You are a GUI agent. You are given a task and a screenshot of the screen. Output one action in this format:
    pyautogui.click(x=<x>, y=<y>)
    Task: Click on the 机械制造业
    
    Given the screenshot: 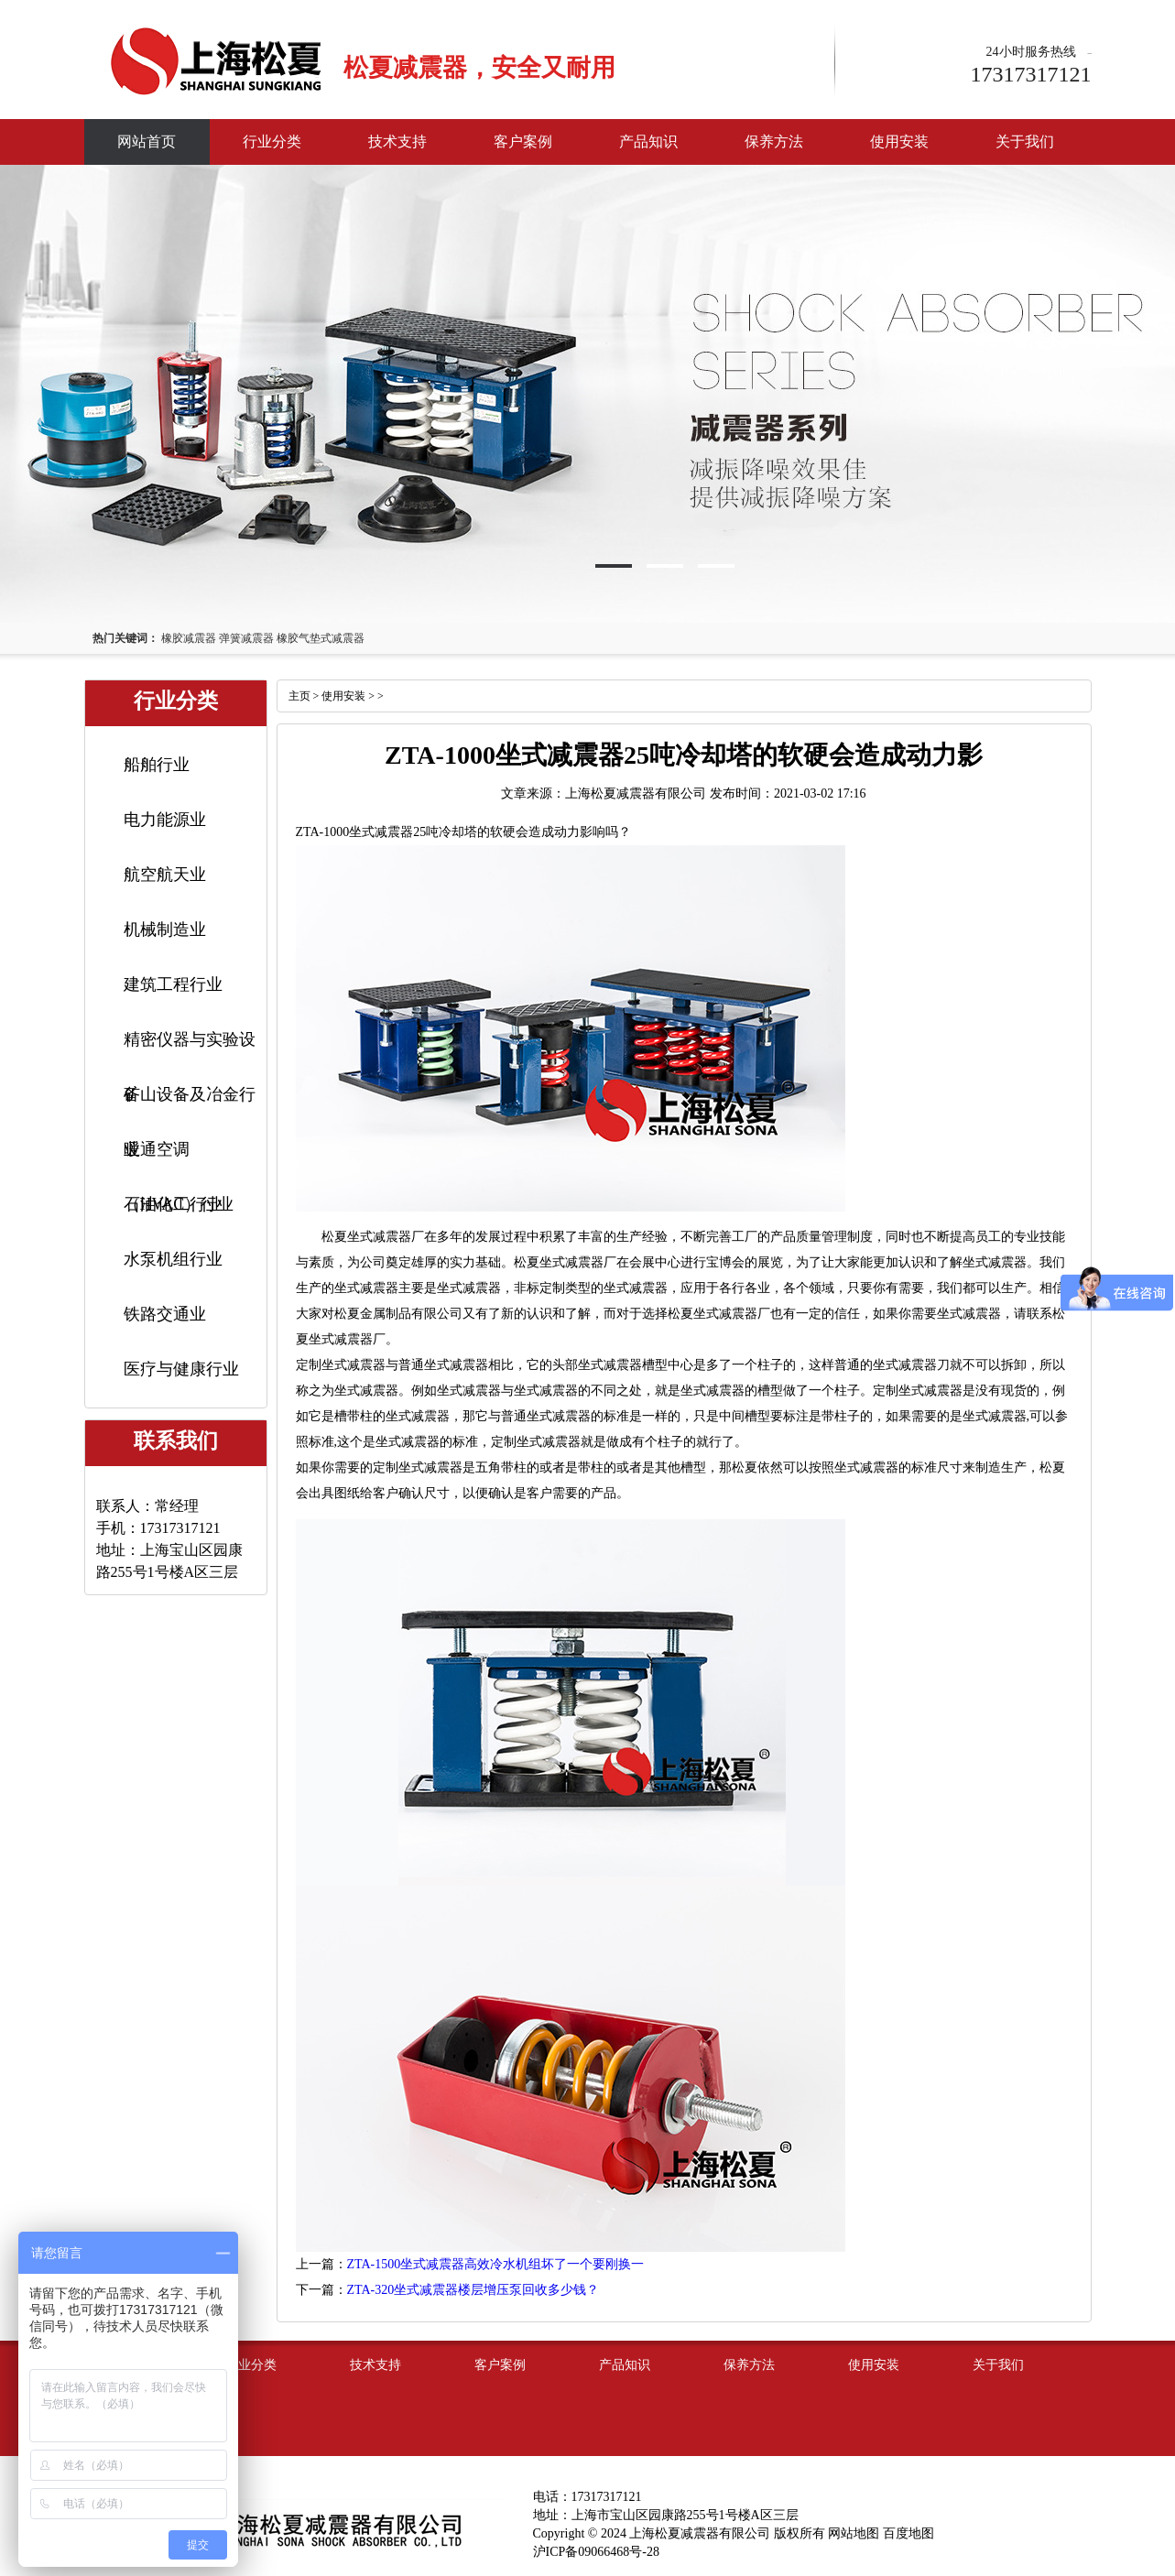 What is the action you would take?
    pyautogui.click(x=165, y=929)
    